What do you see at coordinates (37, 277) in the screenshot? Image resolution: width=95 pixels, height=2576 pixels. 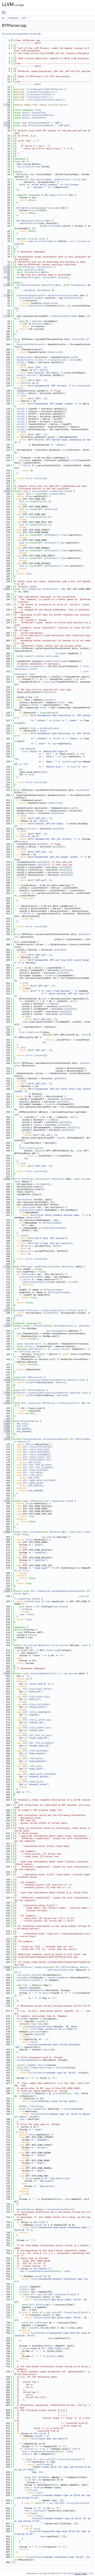 I see `DenseMap<StringRef, SectionRef>` at bounding box center [37, 277].